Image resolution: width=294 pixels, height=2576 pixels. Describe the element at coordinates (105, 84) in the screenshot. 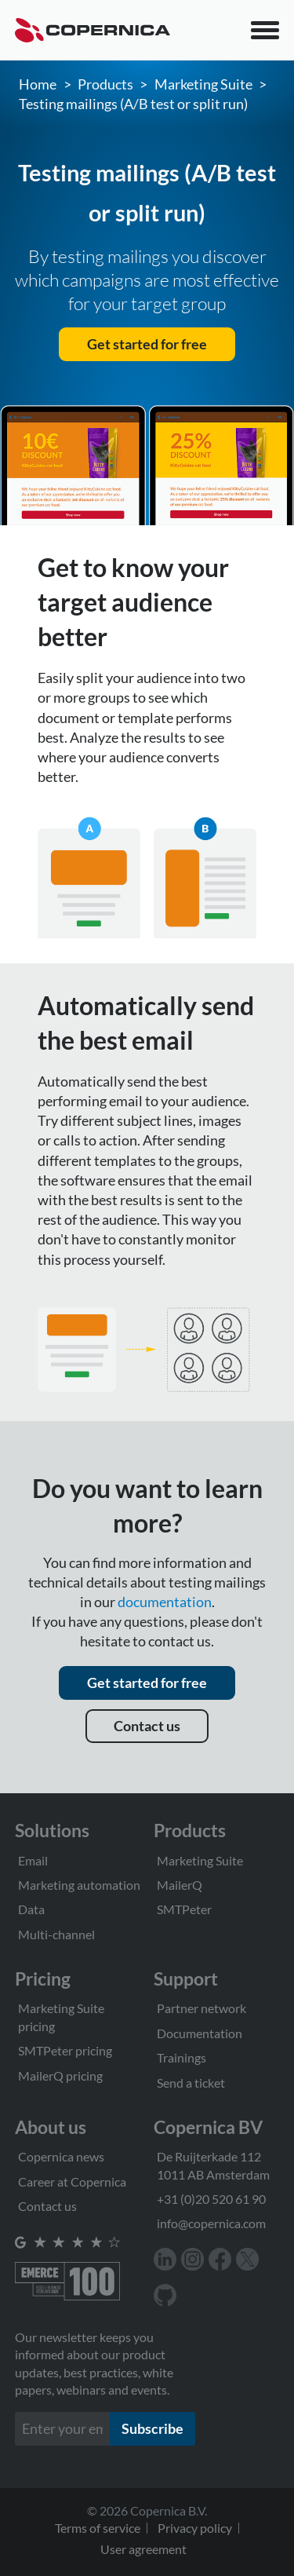

I see `Products` at that location.